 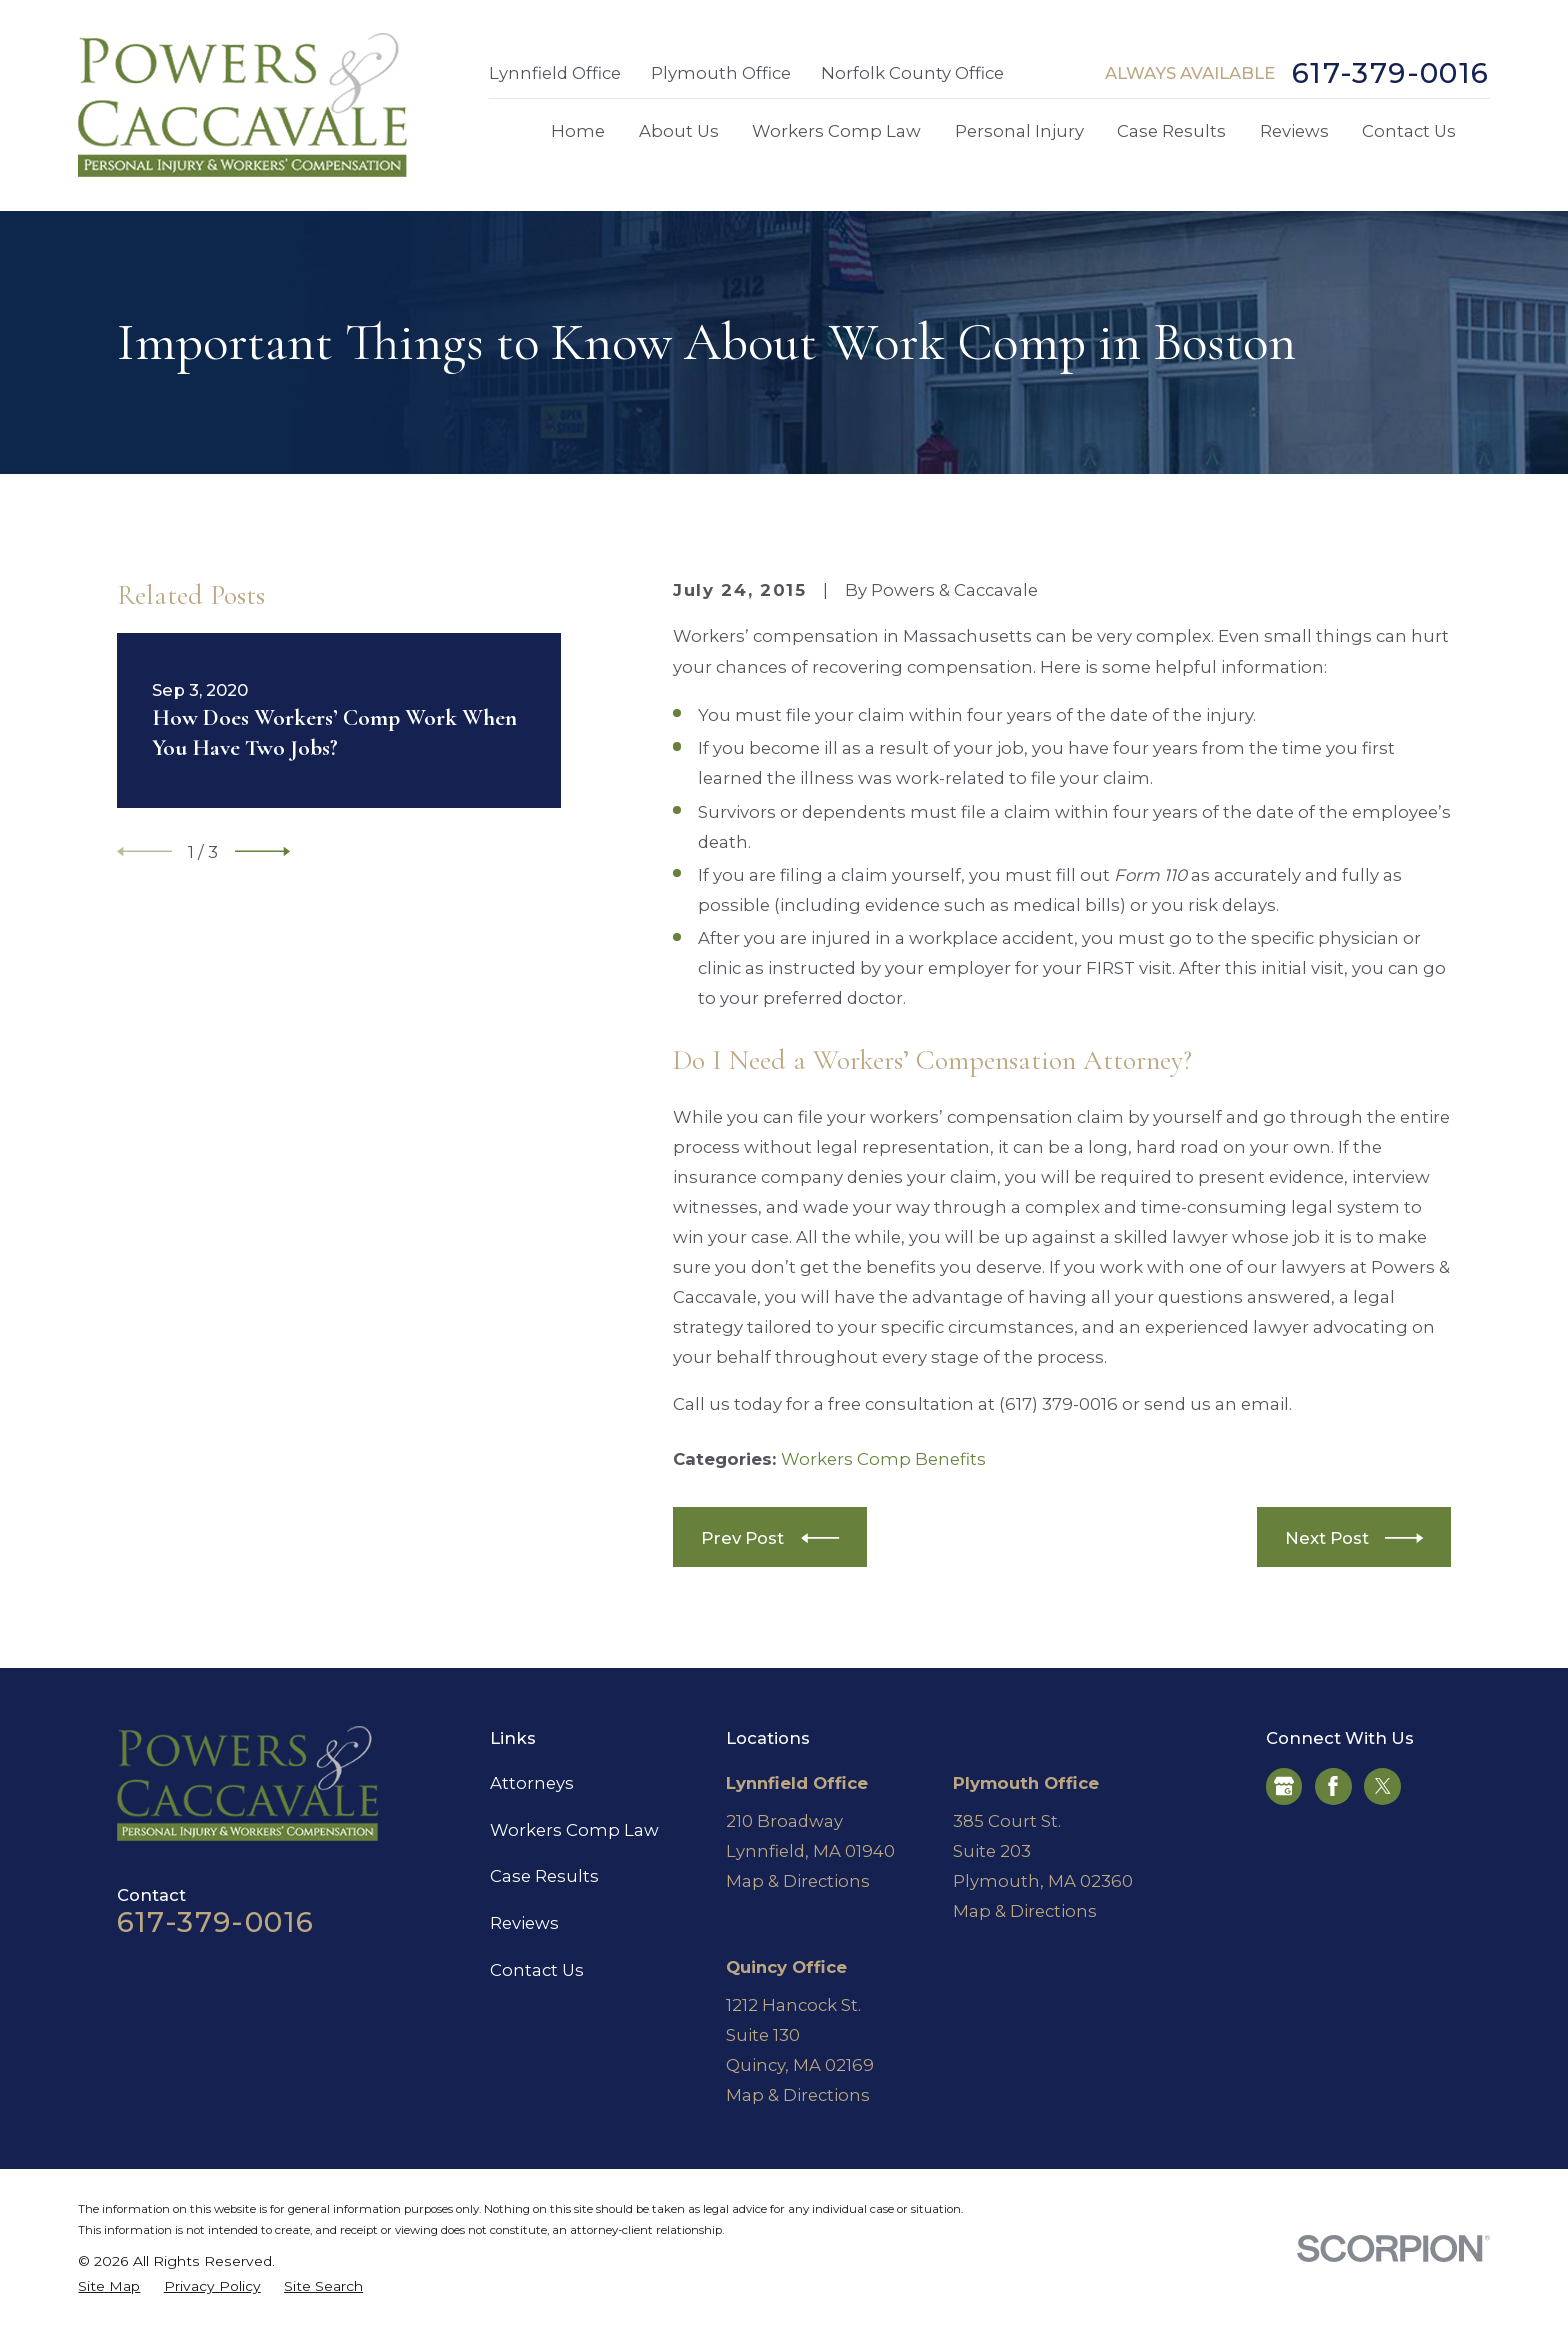 What do you see at coordinates (679, 131) in the screenshot?
I see `About Us [menuitem]` at bounding box center [679, 131].